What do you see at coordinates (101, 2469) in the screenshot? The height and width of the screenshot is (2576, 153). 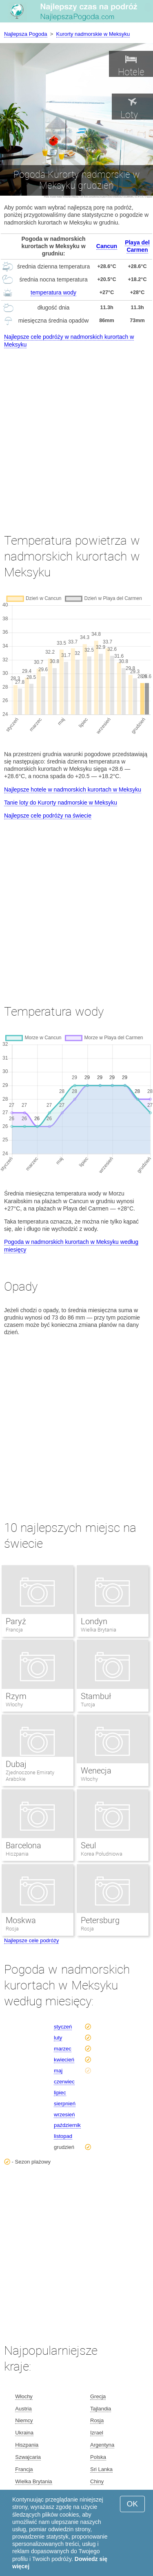 I see `Sri Lanka` at bounding box center [101, 2469].